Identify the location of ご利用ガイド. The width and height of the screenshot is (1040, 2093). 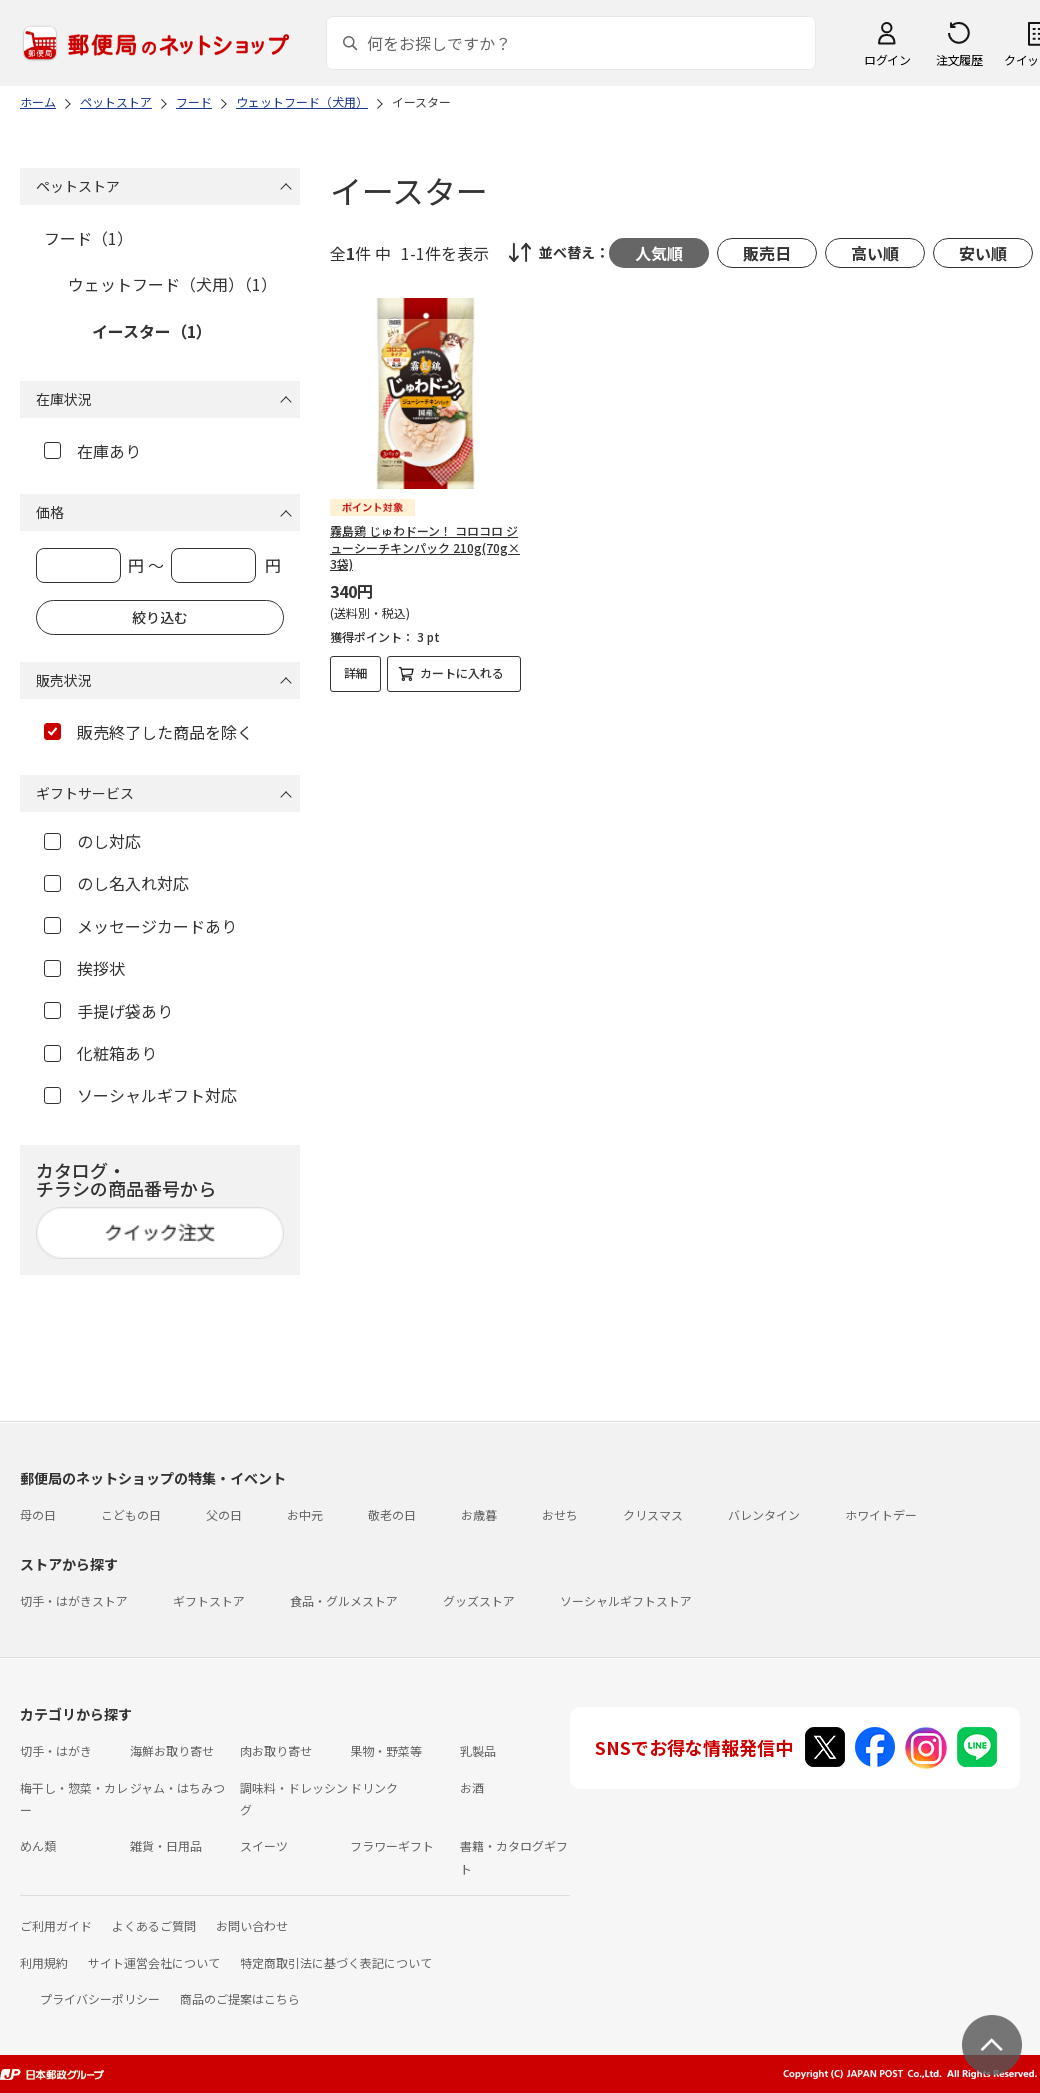
(56, 1925).